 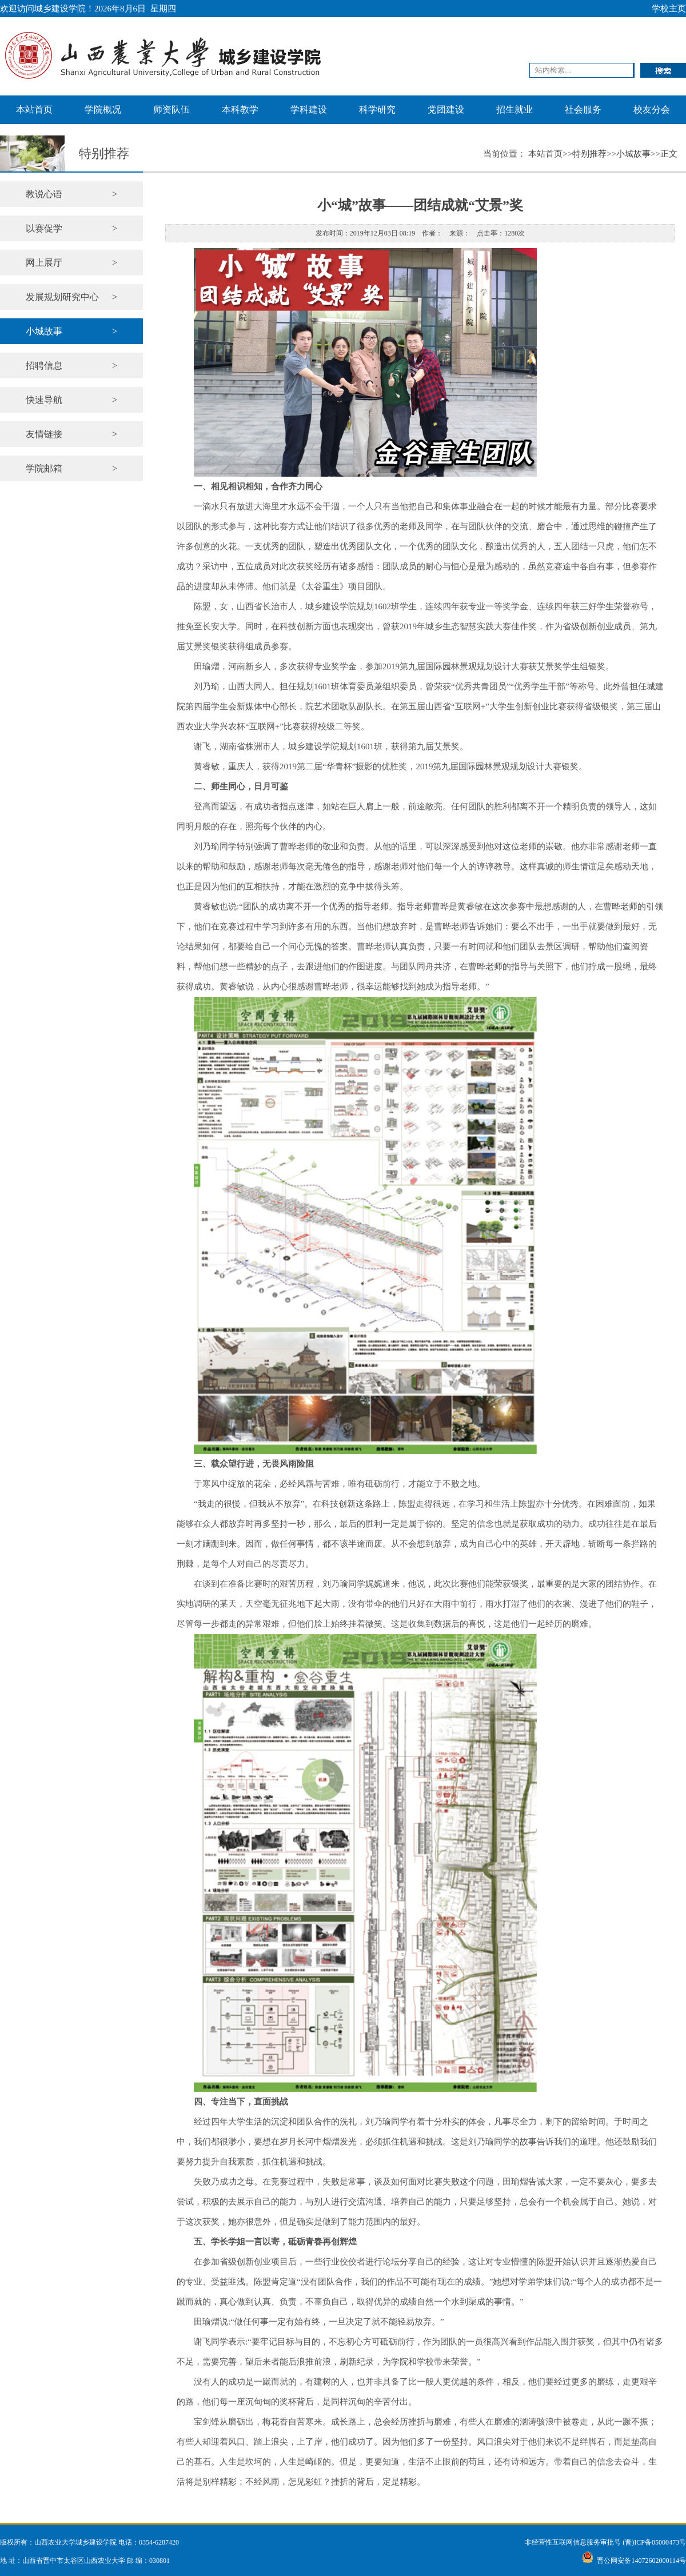 What do you see at coordinates (71, 400) in the screenshot?
I see `快速导航` at bounding box center [71, 400].